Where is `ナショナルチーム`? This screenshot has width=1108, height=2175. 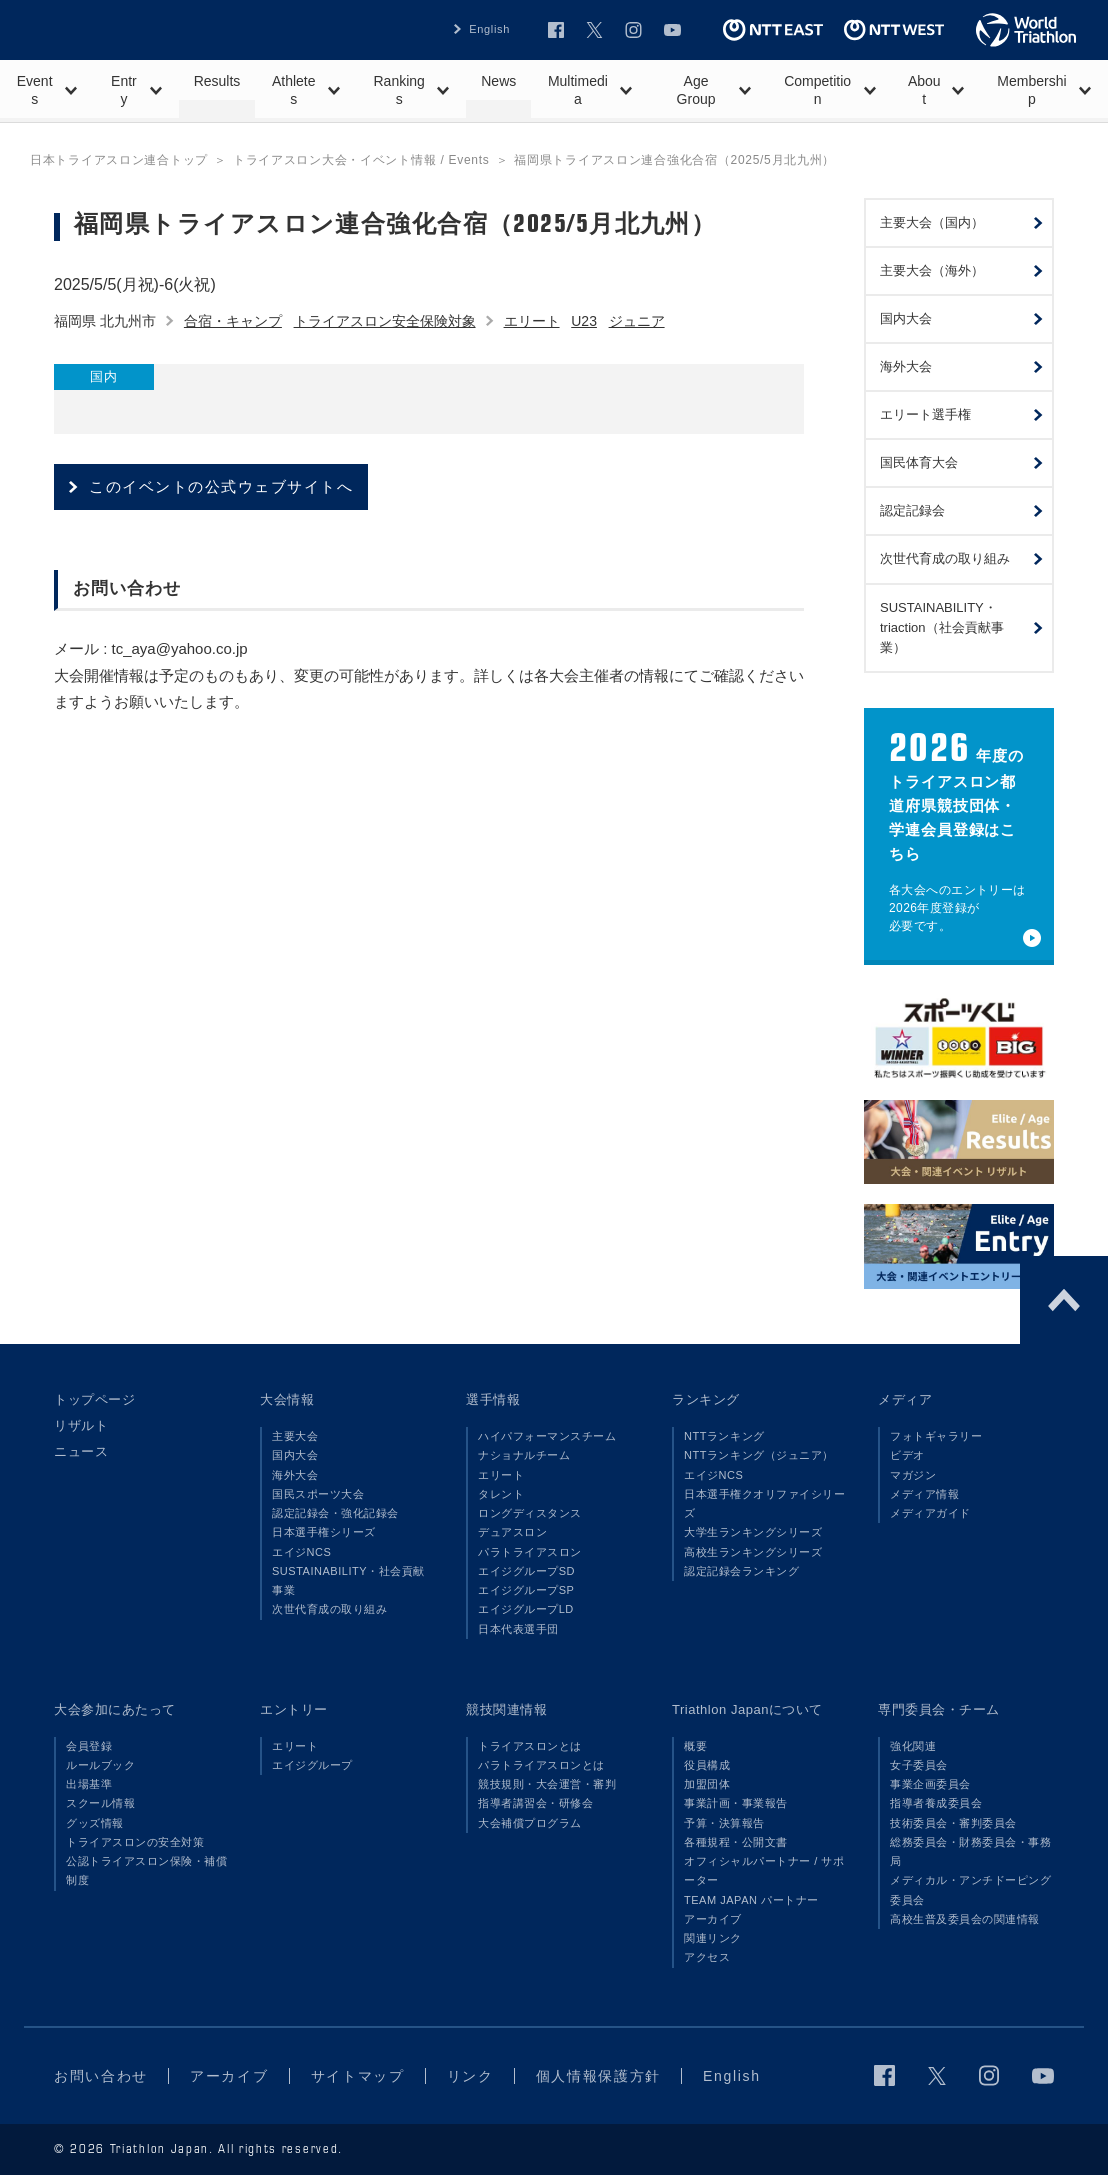 ナショナルチーム is located at coordinates (524, 1455).